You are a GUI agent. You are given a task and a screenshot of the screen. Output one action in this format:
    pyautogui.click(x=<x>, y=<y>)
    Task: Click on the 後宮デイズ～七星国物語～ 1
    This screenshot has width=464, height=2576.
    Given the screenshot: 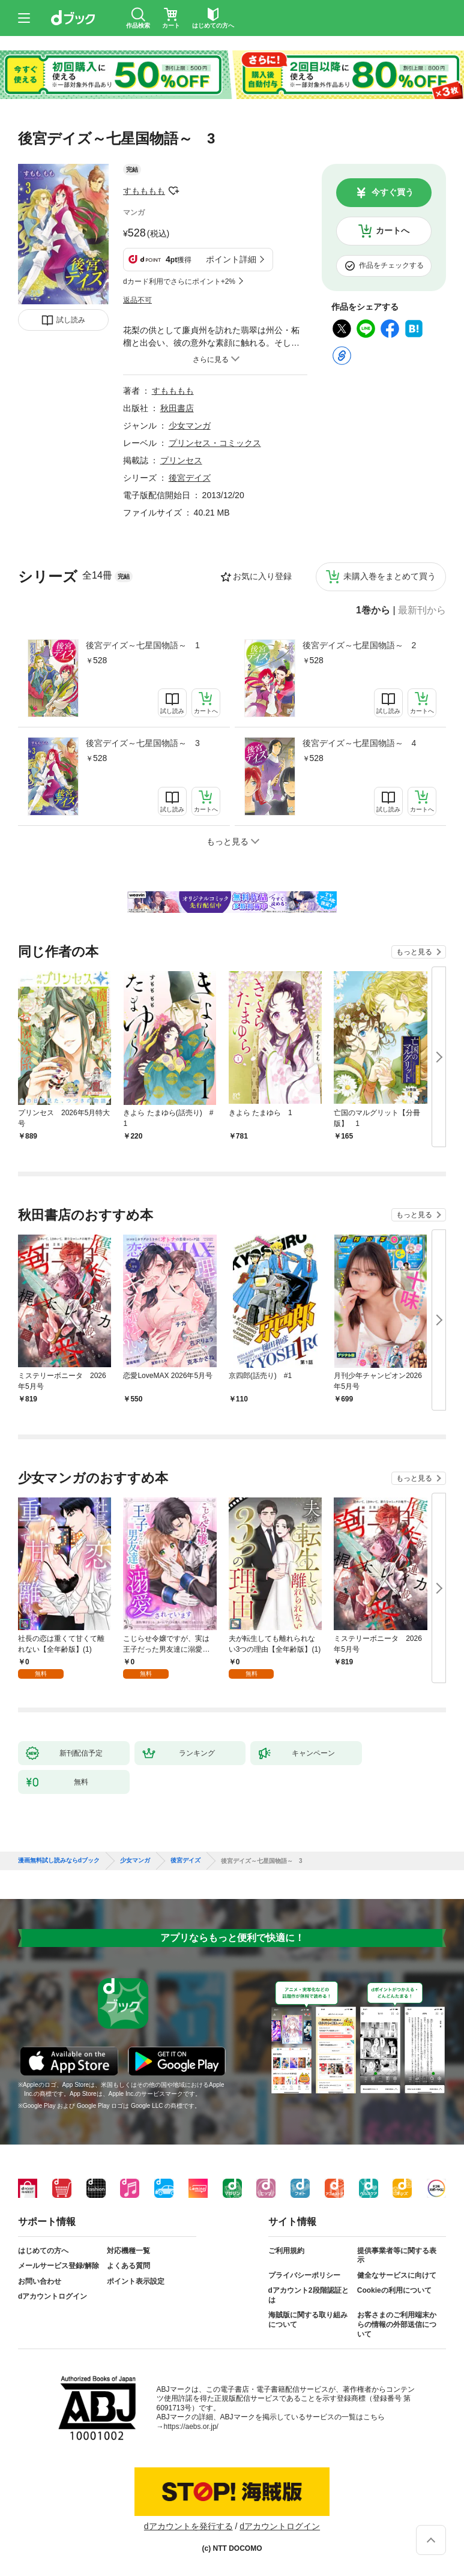 What is the action you would take?
    pyautogui.click(x=143, y=645)
    